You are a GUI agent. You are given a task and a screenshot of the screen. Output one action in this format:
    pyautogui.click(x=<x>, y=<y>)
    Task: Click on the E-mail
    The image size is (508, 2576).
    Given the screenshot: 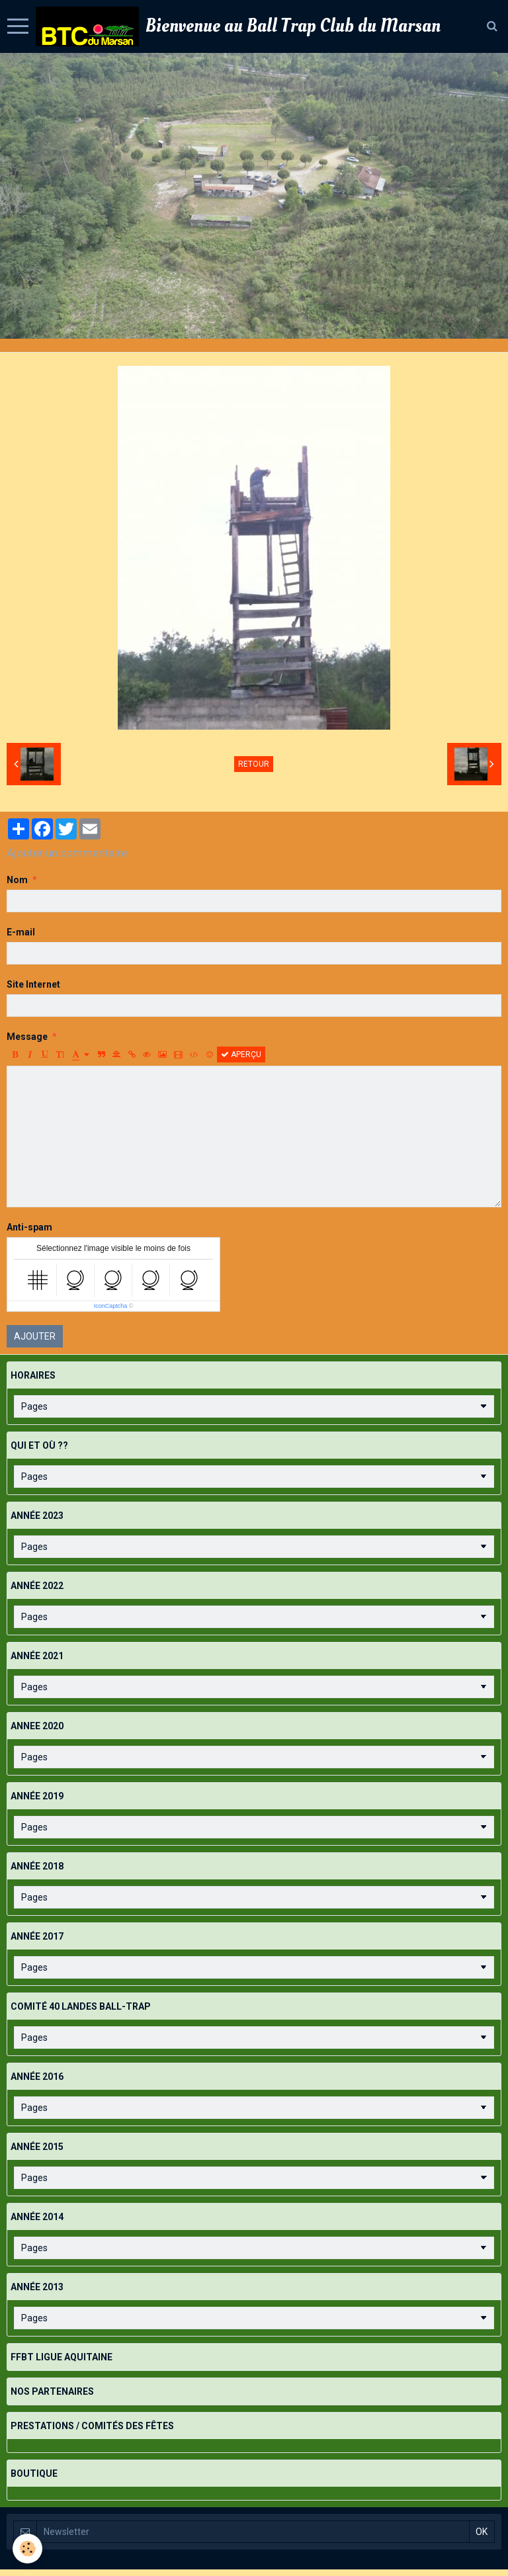 What is the action you would take?
    pyautogui.click(x=21, y=932)
    